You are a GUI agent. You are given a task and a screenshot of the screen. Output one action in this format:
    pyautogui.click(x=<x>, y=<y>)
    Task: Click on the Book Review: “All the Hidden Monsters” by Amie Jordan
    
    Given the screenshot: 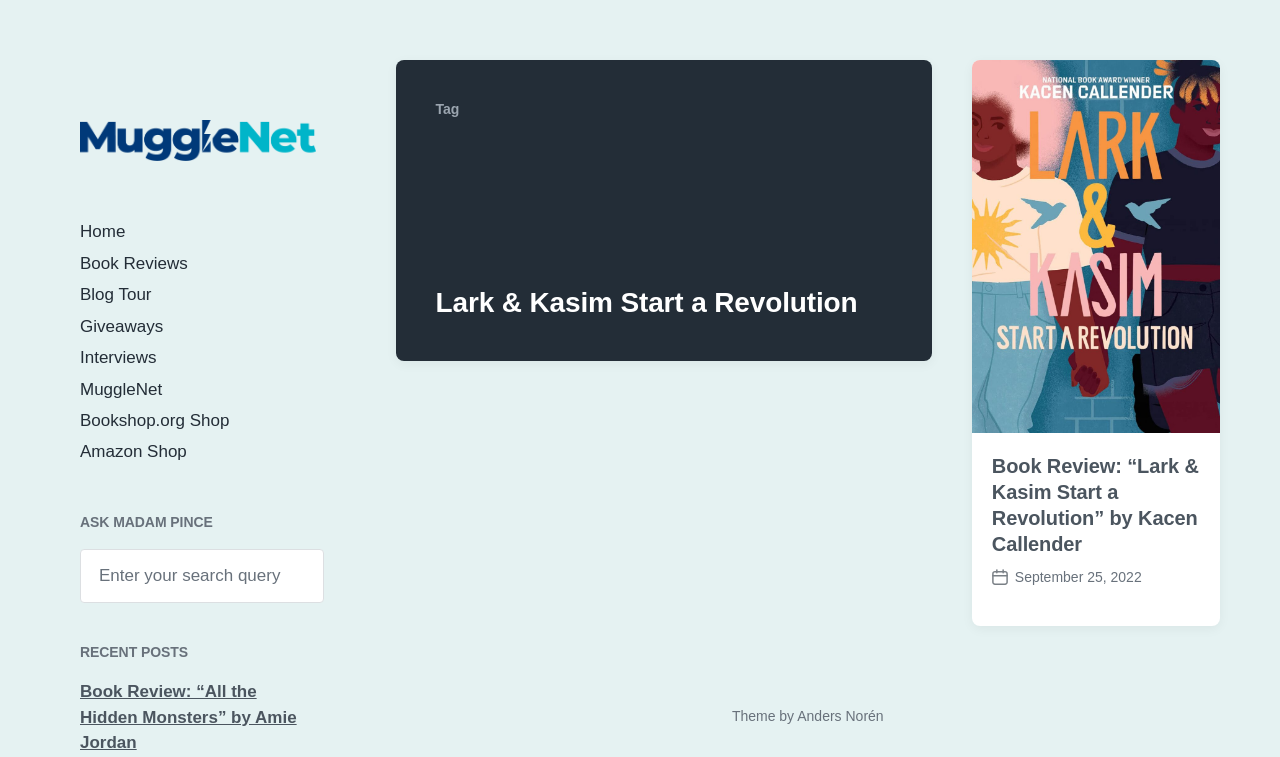 What is the action you would take?
    pyautogui.click(x=188, y=717)
    